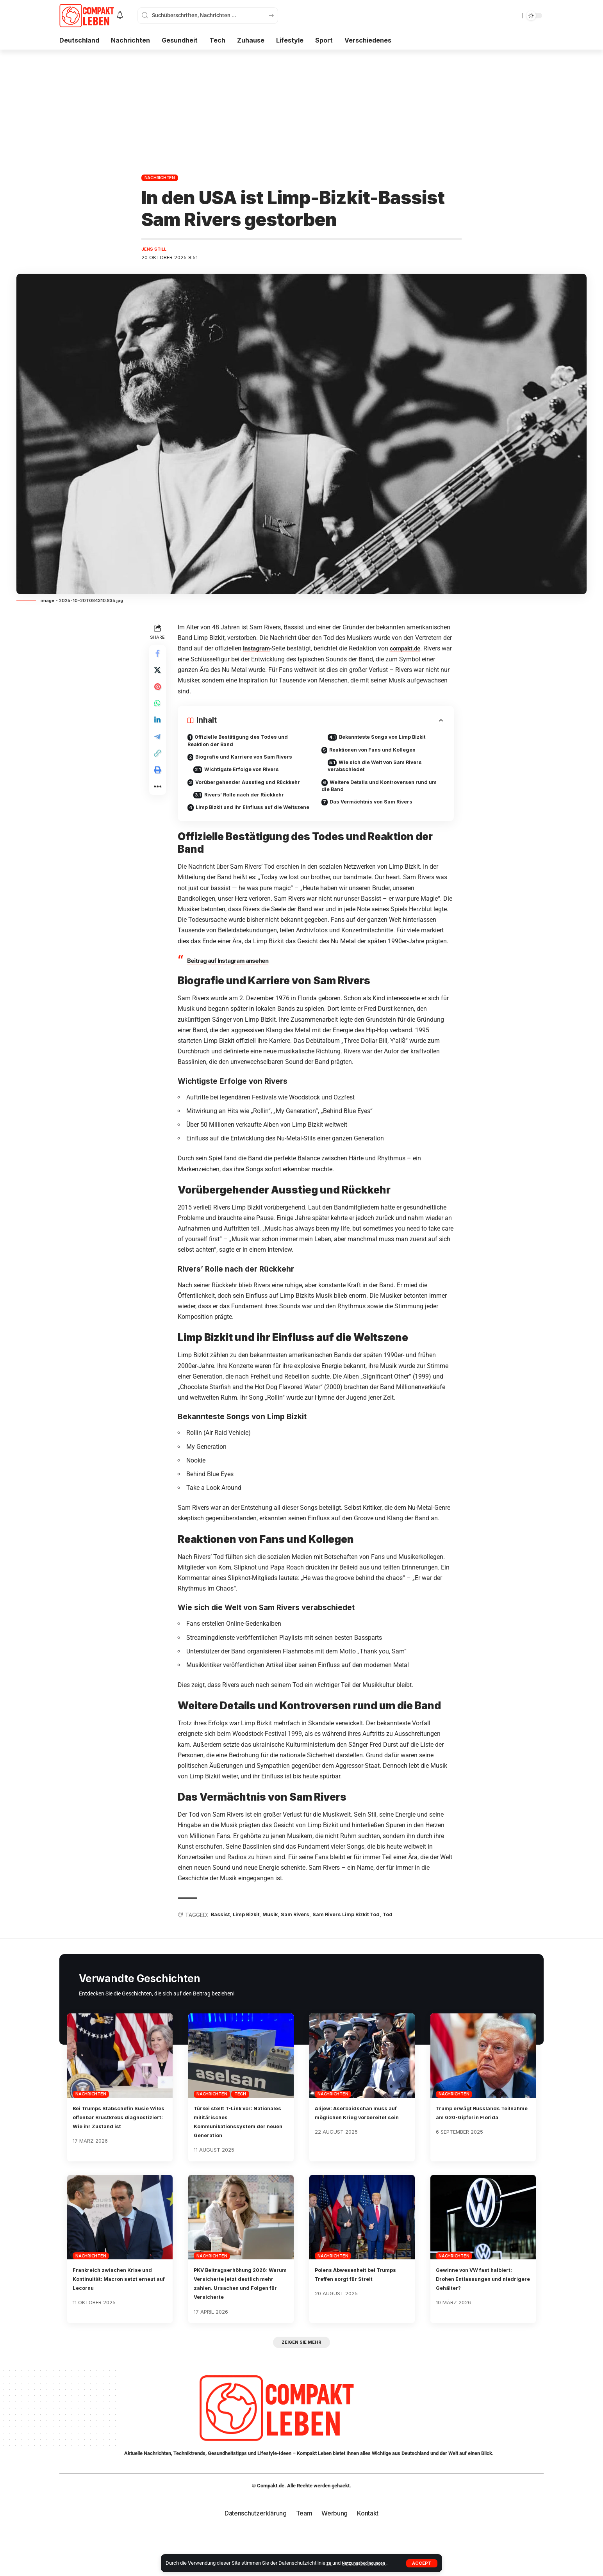 This screenshot has width=603, height=2576. I want to click on Trump erwägt Russlands Teilnahme am G20-Gipfel in Florida, so click(479, 2152).